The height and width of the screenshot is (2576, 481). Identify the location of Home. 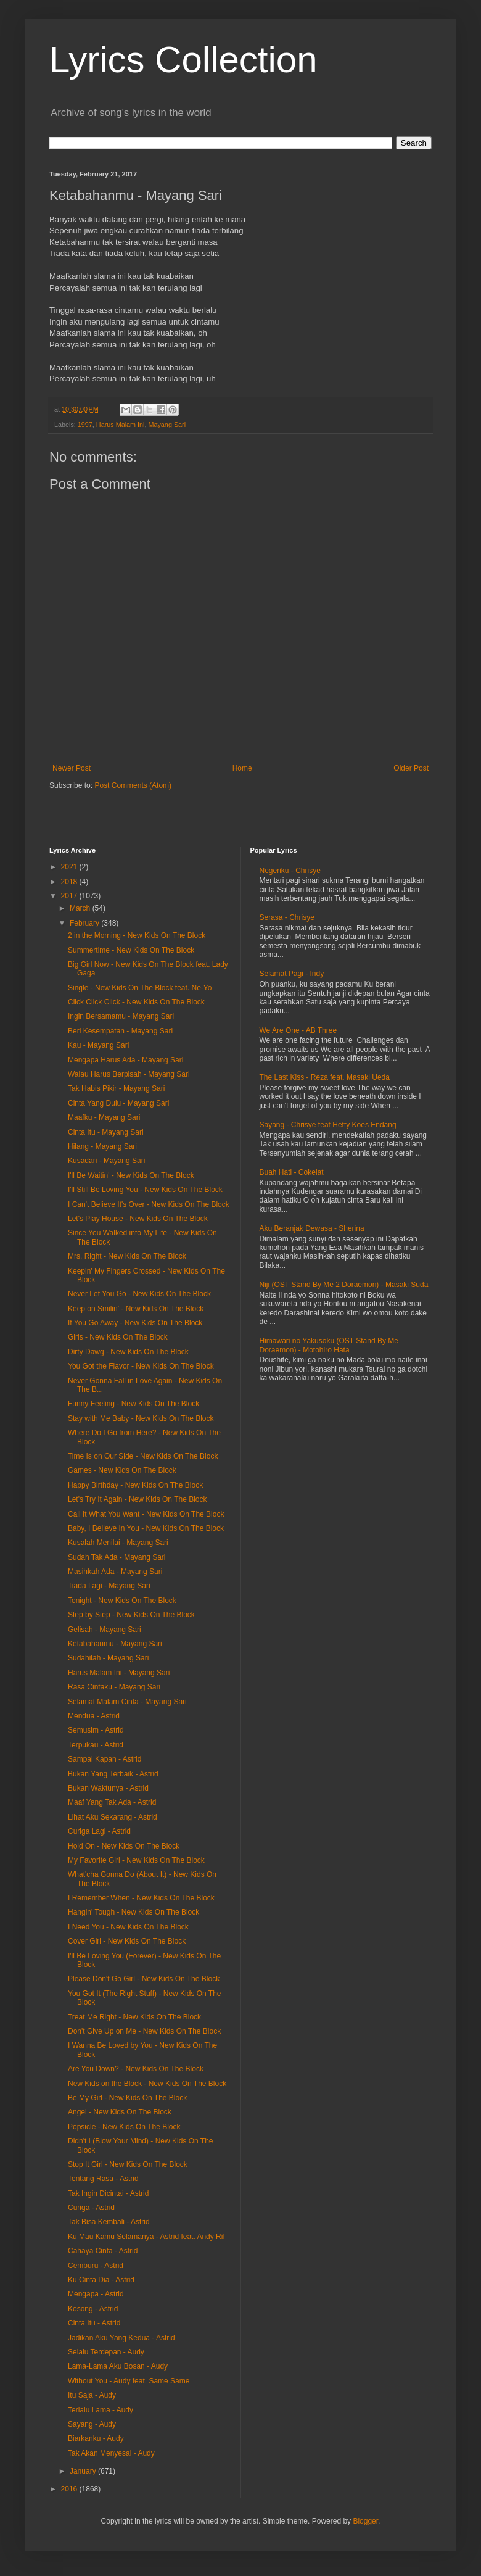
(242, 768).